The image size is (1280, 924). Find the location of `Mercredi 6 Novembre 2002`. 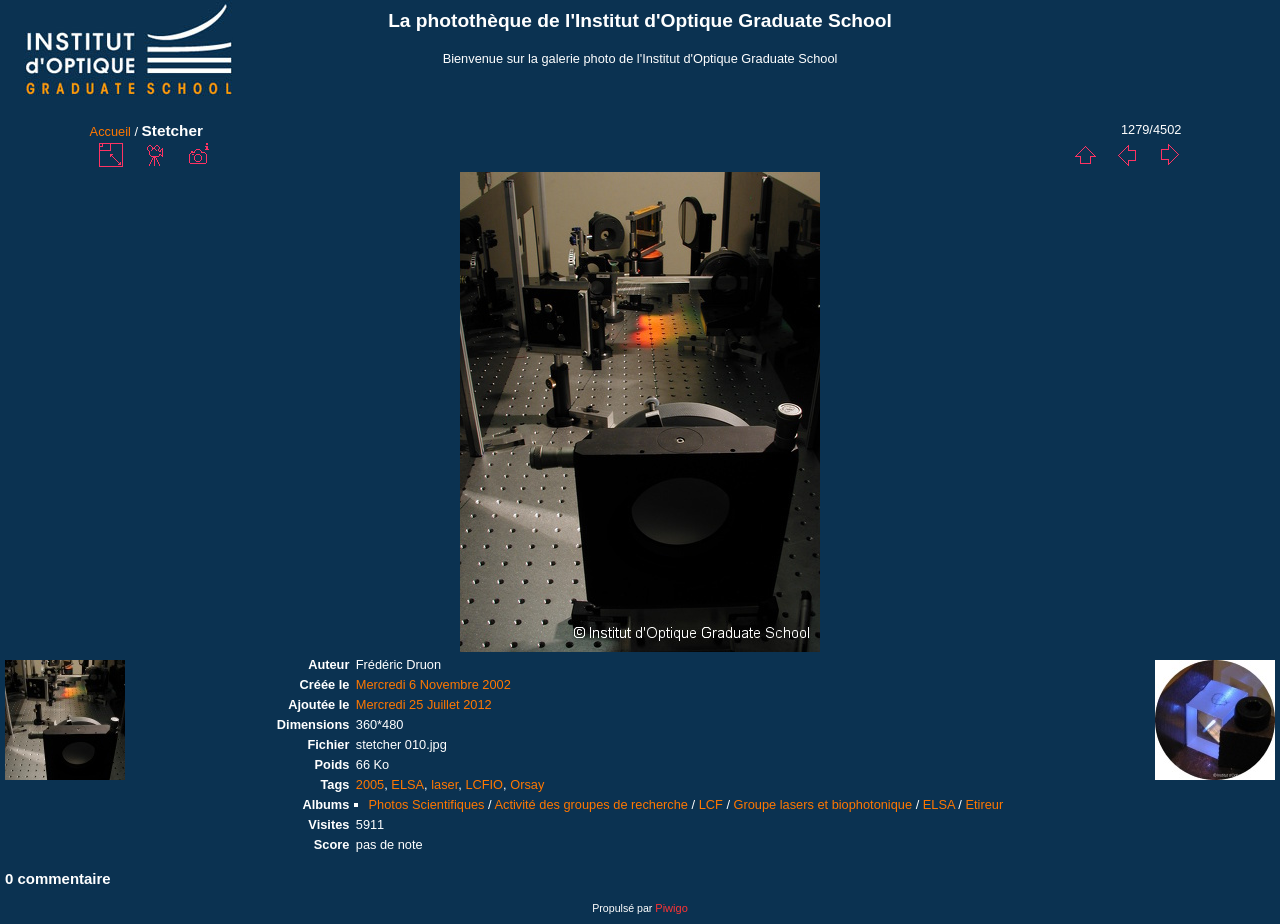

Mercredi 6 Novembre 2002 is located at coordinates (433, 684).